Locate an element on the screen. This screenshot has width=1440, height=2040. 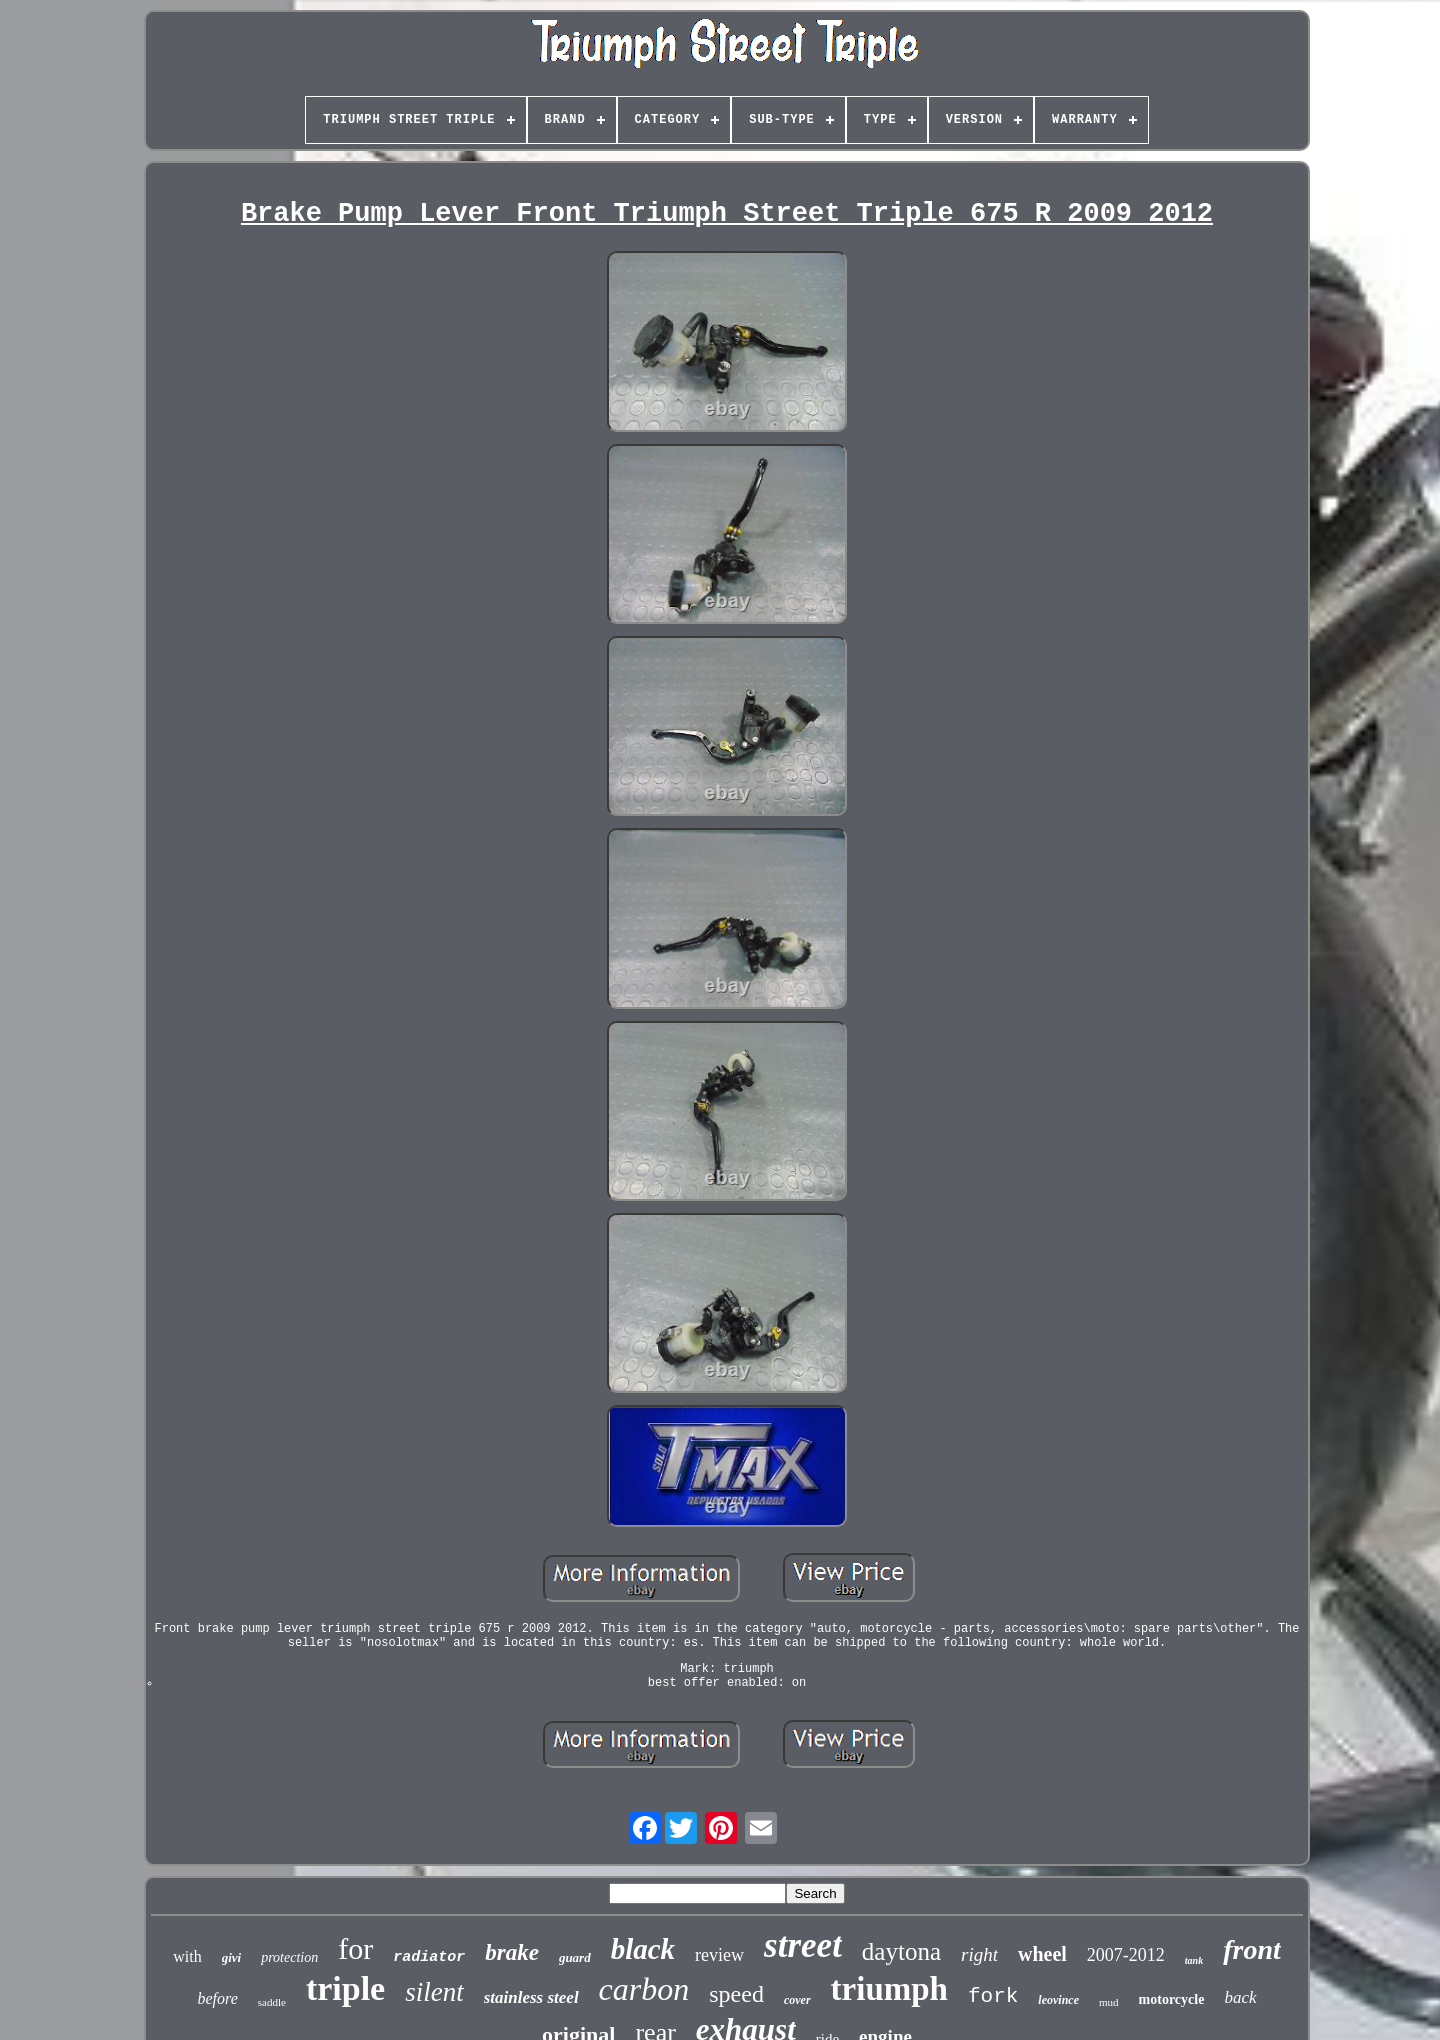
saddle is located at coordinates (272, 2002).